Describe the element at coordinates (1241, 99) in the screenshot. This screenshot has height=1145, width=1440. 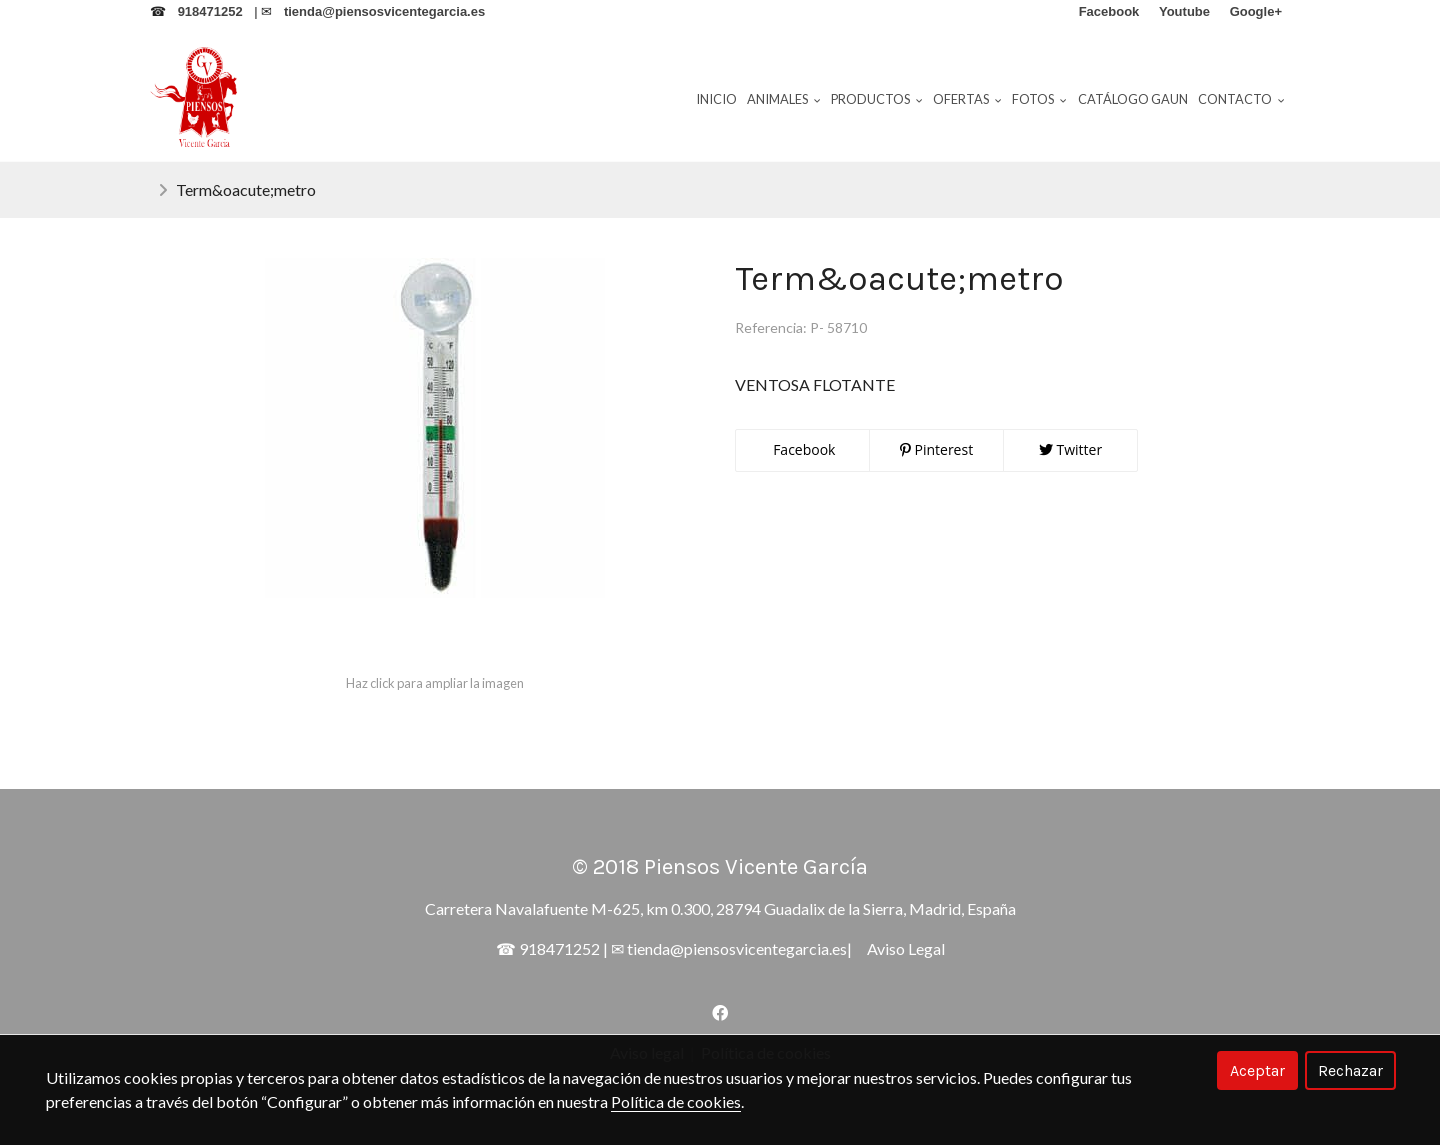
I see `Contacto [button]` at that location.